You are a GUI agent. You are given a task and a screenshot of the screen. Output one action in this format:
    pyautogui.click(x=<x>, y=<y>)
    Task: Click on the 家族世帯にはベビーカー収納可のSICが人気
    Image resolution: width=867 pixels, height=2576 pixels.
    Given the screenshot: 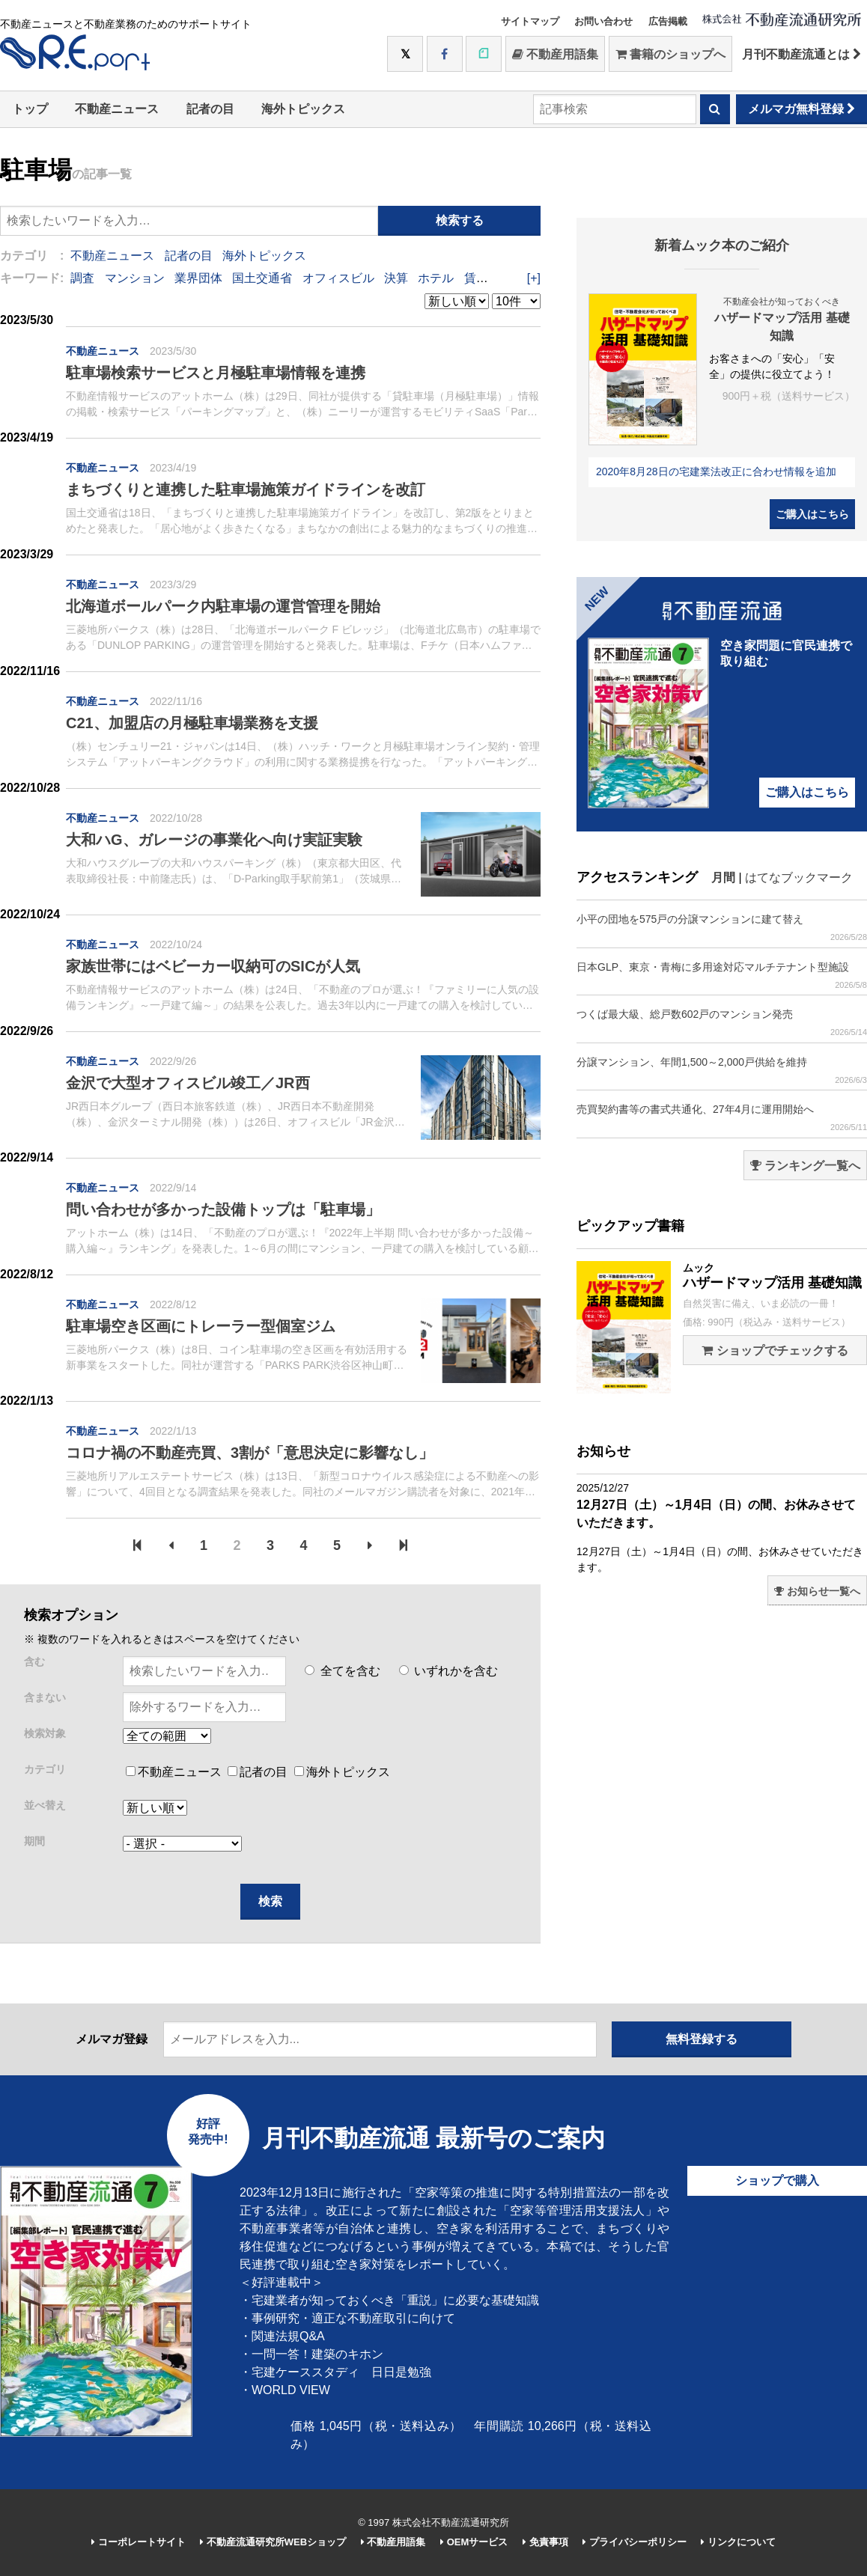 What is the action you would take?
    pyautogui.click(x=213, y=966)
    